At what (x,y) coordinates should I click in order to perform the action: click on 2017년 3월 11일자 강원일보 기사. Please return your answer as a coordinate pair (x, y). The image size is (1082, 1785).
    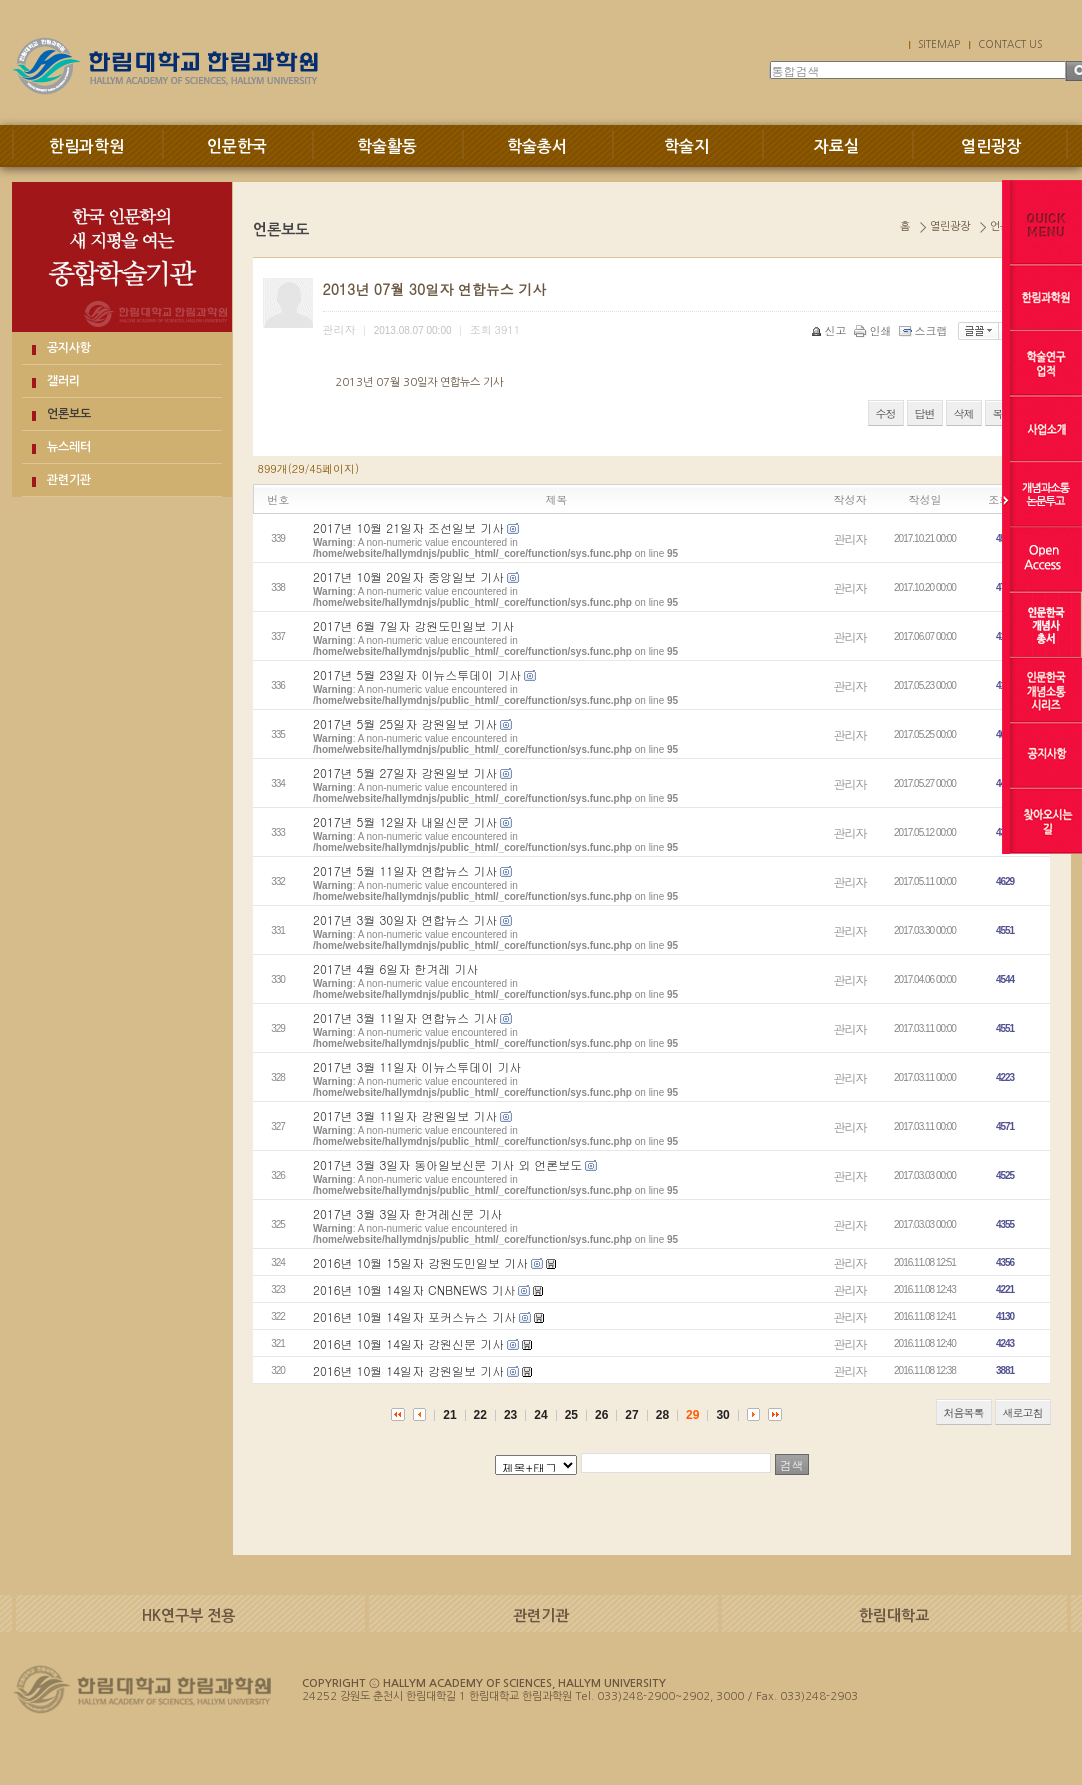
    Looking at the image, I should click on (405, 1115).